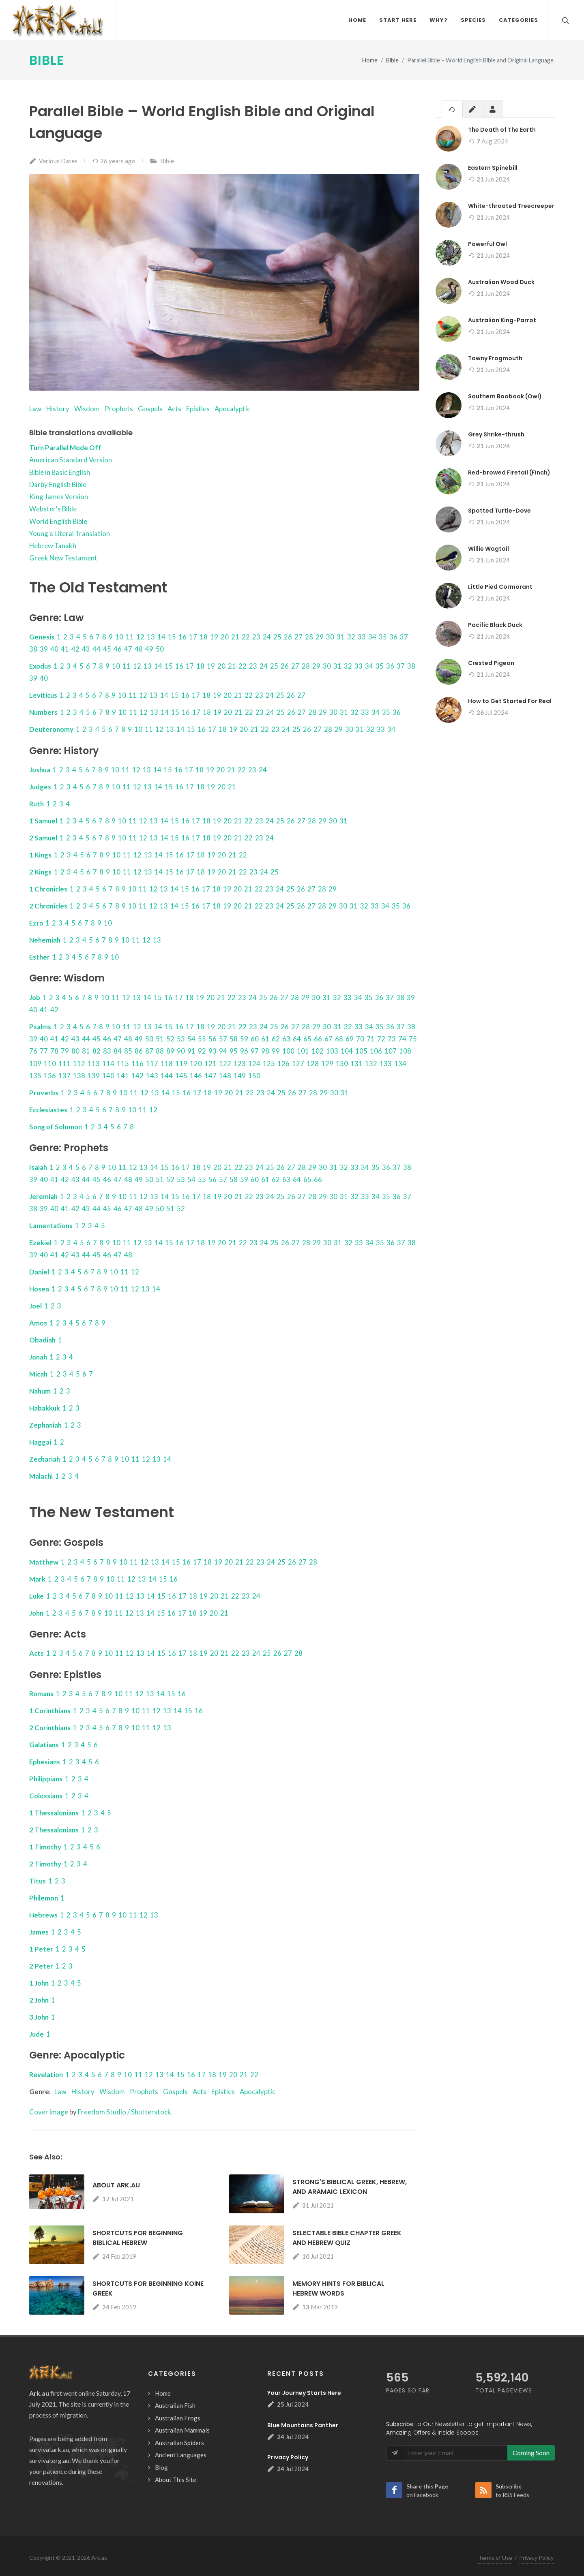 The width and height of the screenshot is (584, 2576). I want to click on 76, so click(33, 1051).